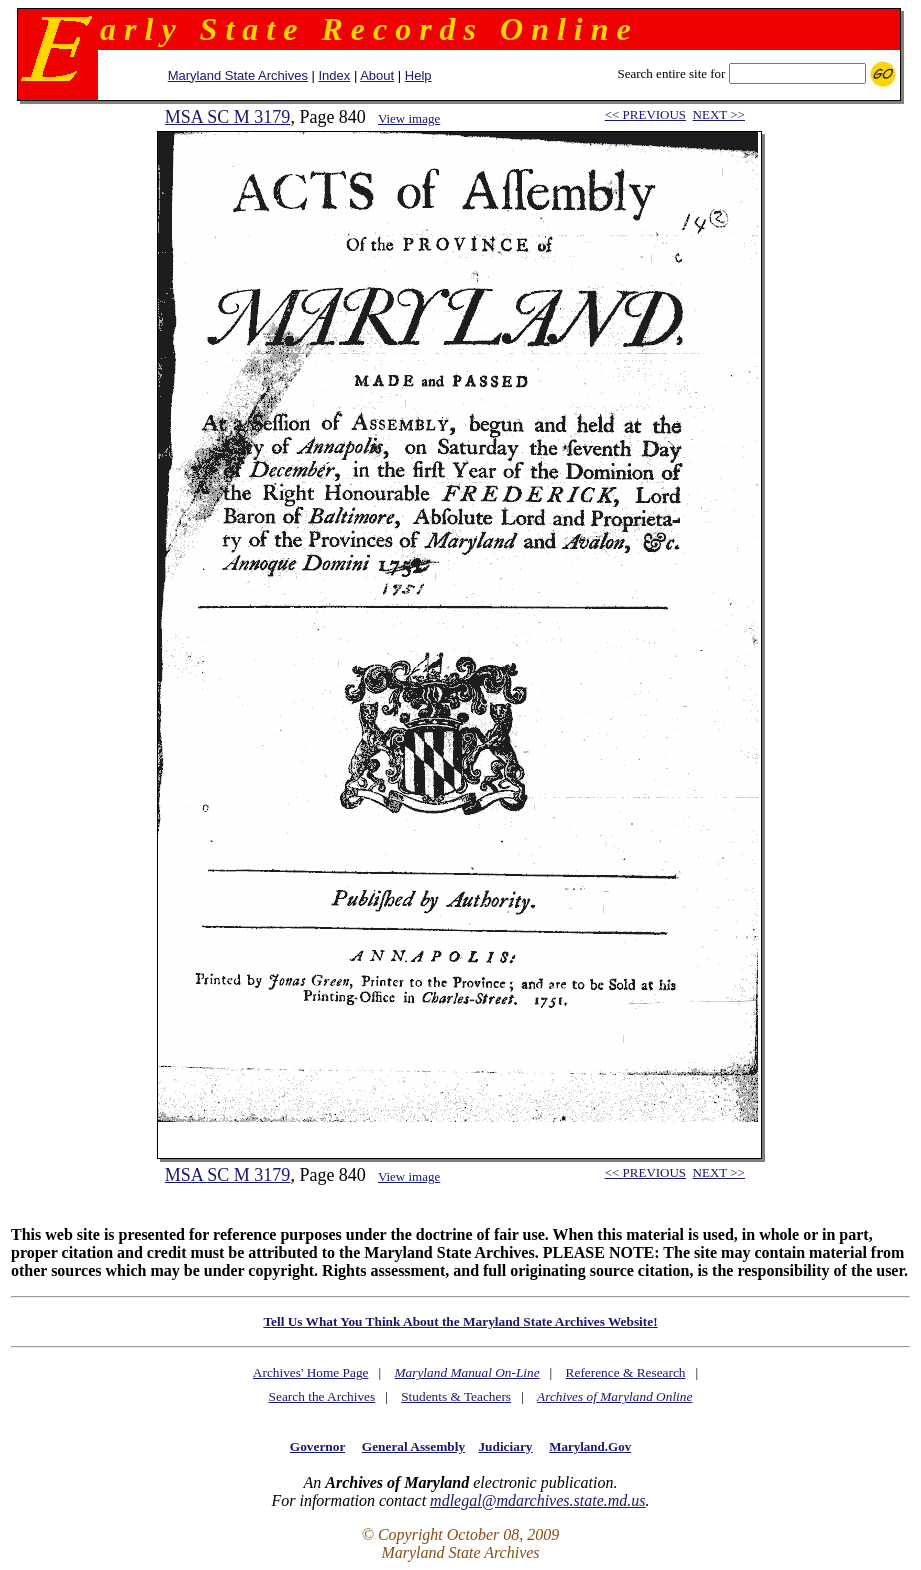  What do you see at coordinates (228, 117) in the screenshot?
I see `MSA SC M 3179` at bounding box center [228, 117].